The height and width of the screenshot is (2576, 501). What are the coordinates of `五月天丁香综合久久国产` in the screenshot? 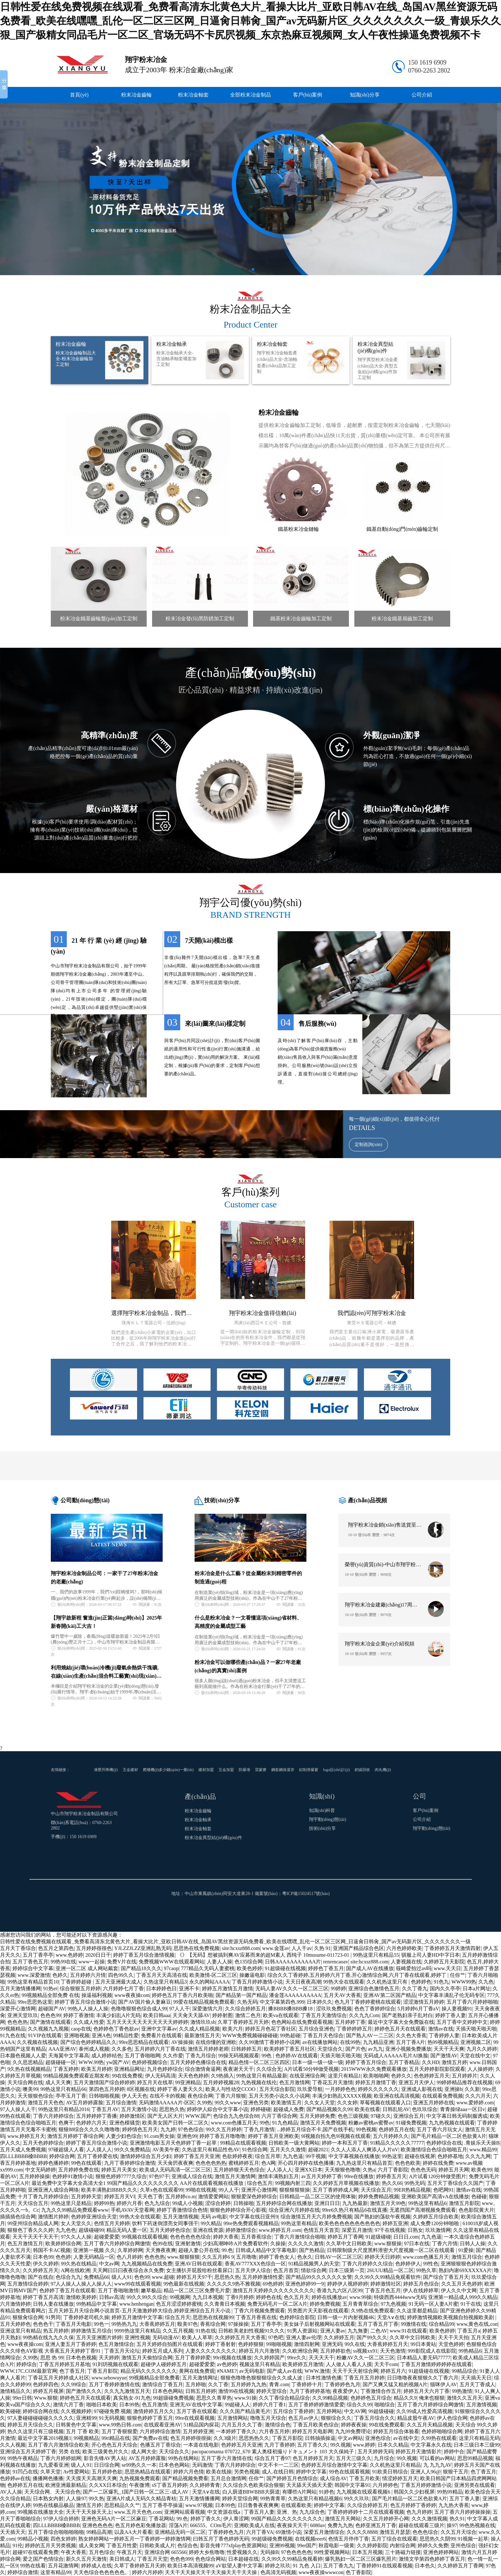 It's located at (455, 2183).